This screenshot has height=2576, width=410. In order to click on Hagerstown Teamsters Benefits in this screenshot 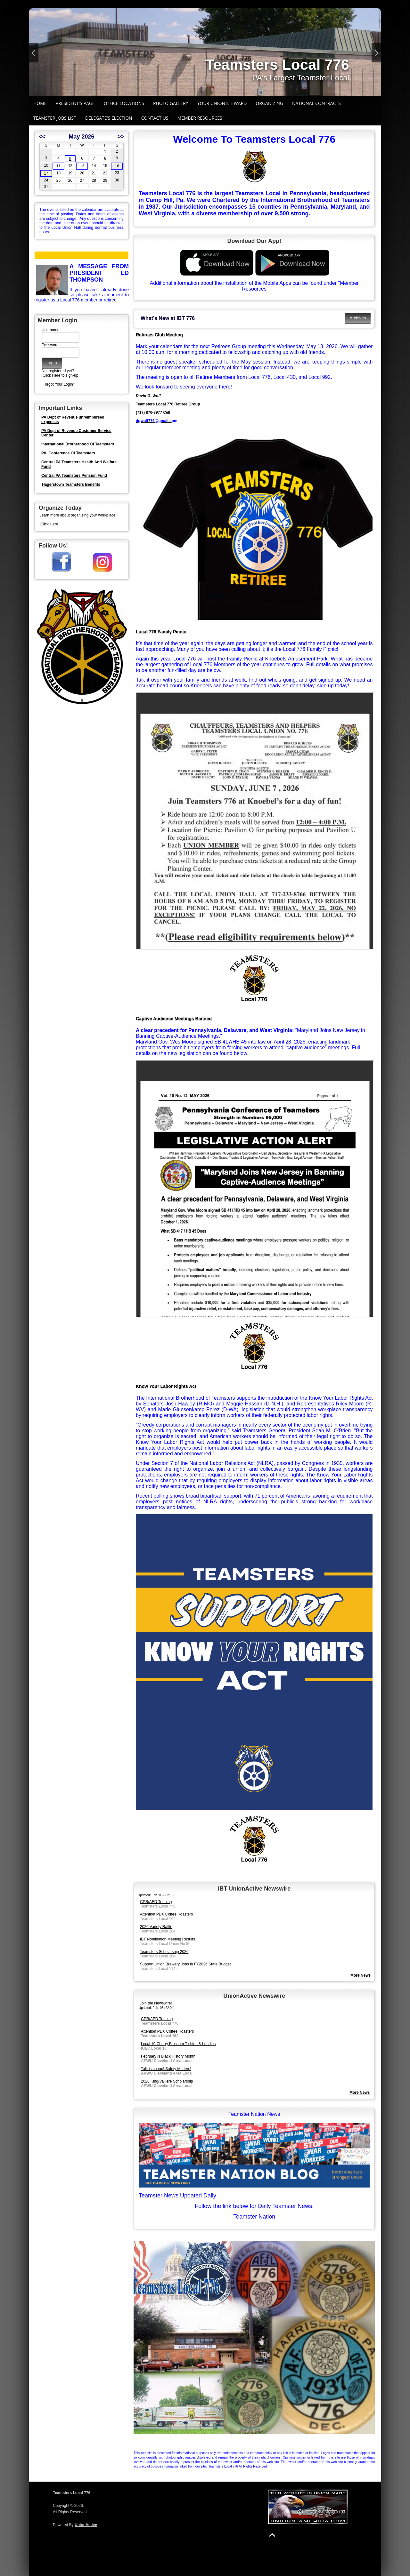, I will do `click(71, 484)`.